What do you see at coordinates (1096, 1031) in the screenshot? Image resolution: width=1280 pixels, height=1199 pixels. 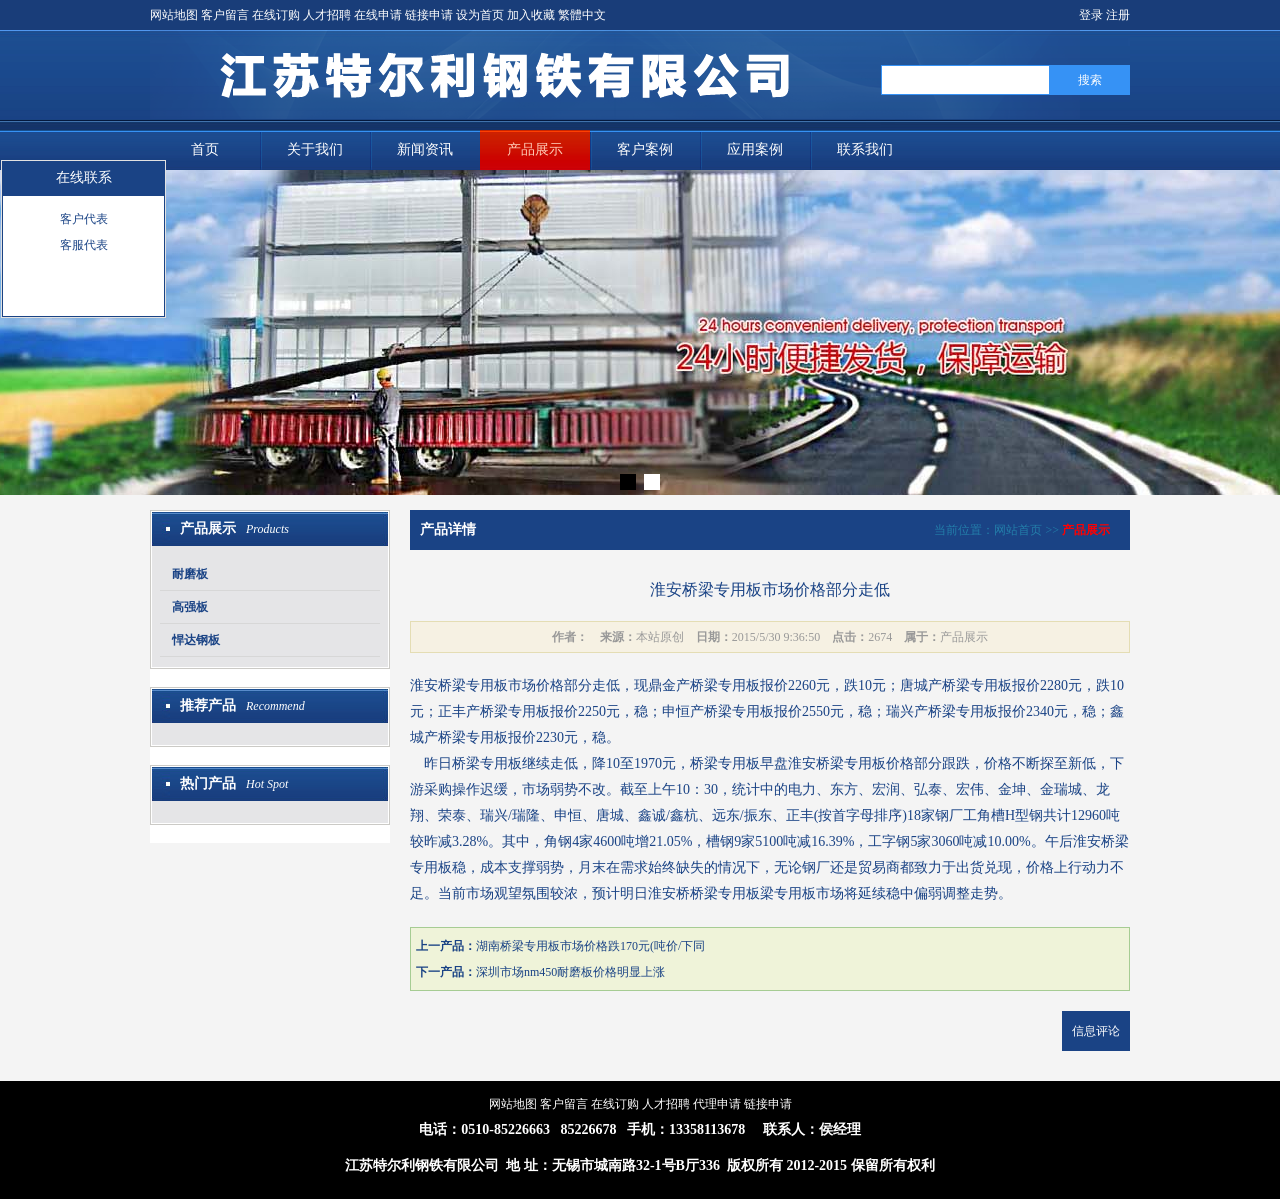 I see `信息评论` at bounding box center [1096, 1031].